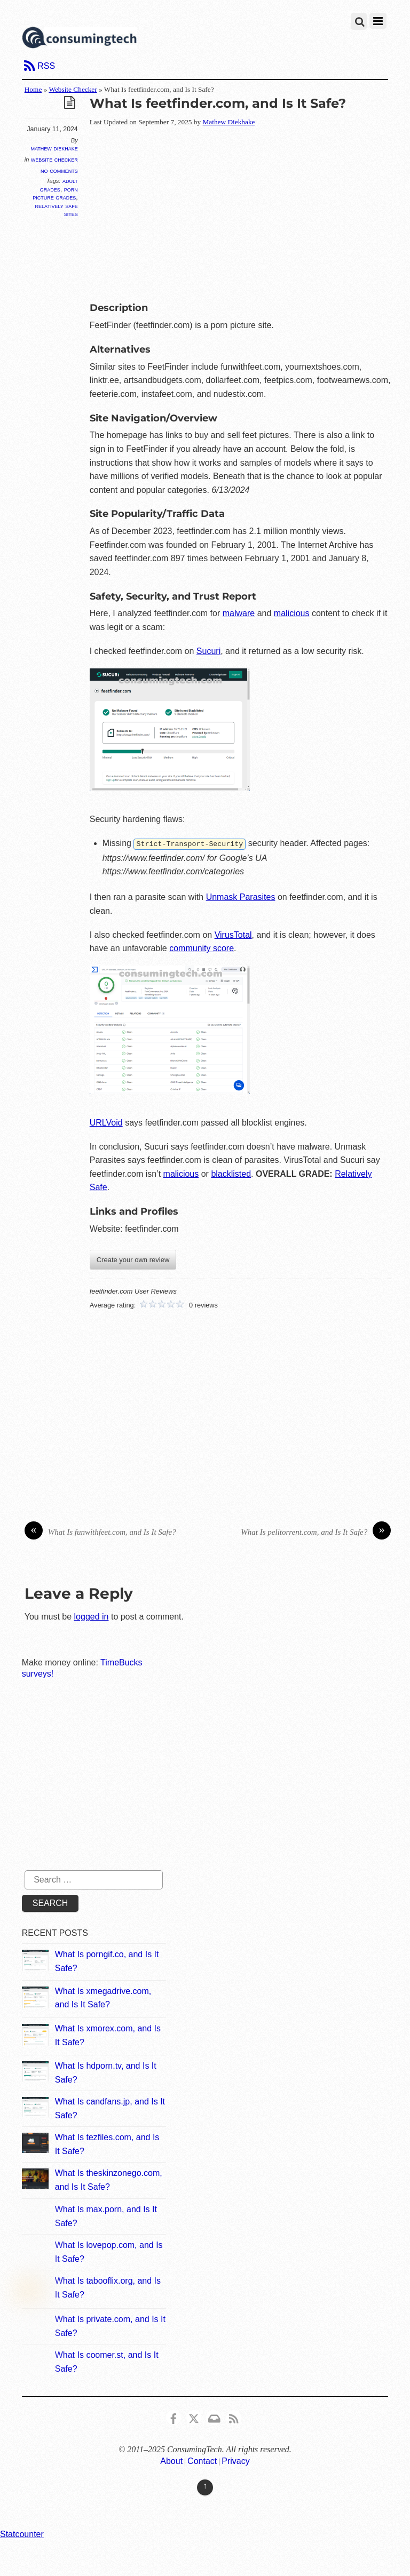 This screenshot has width=410, height=2576. What do you see at coordinates (53, 148) in the screenshot?
I see `Mathew Diekhake` at bounding box center [53, 148].